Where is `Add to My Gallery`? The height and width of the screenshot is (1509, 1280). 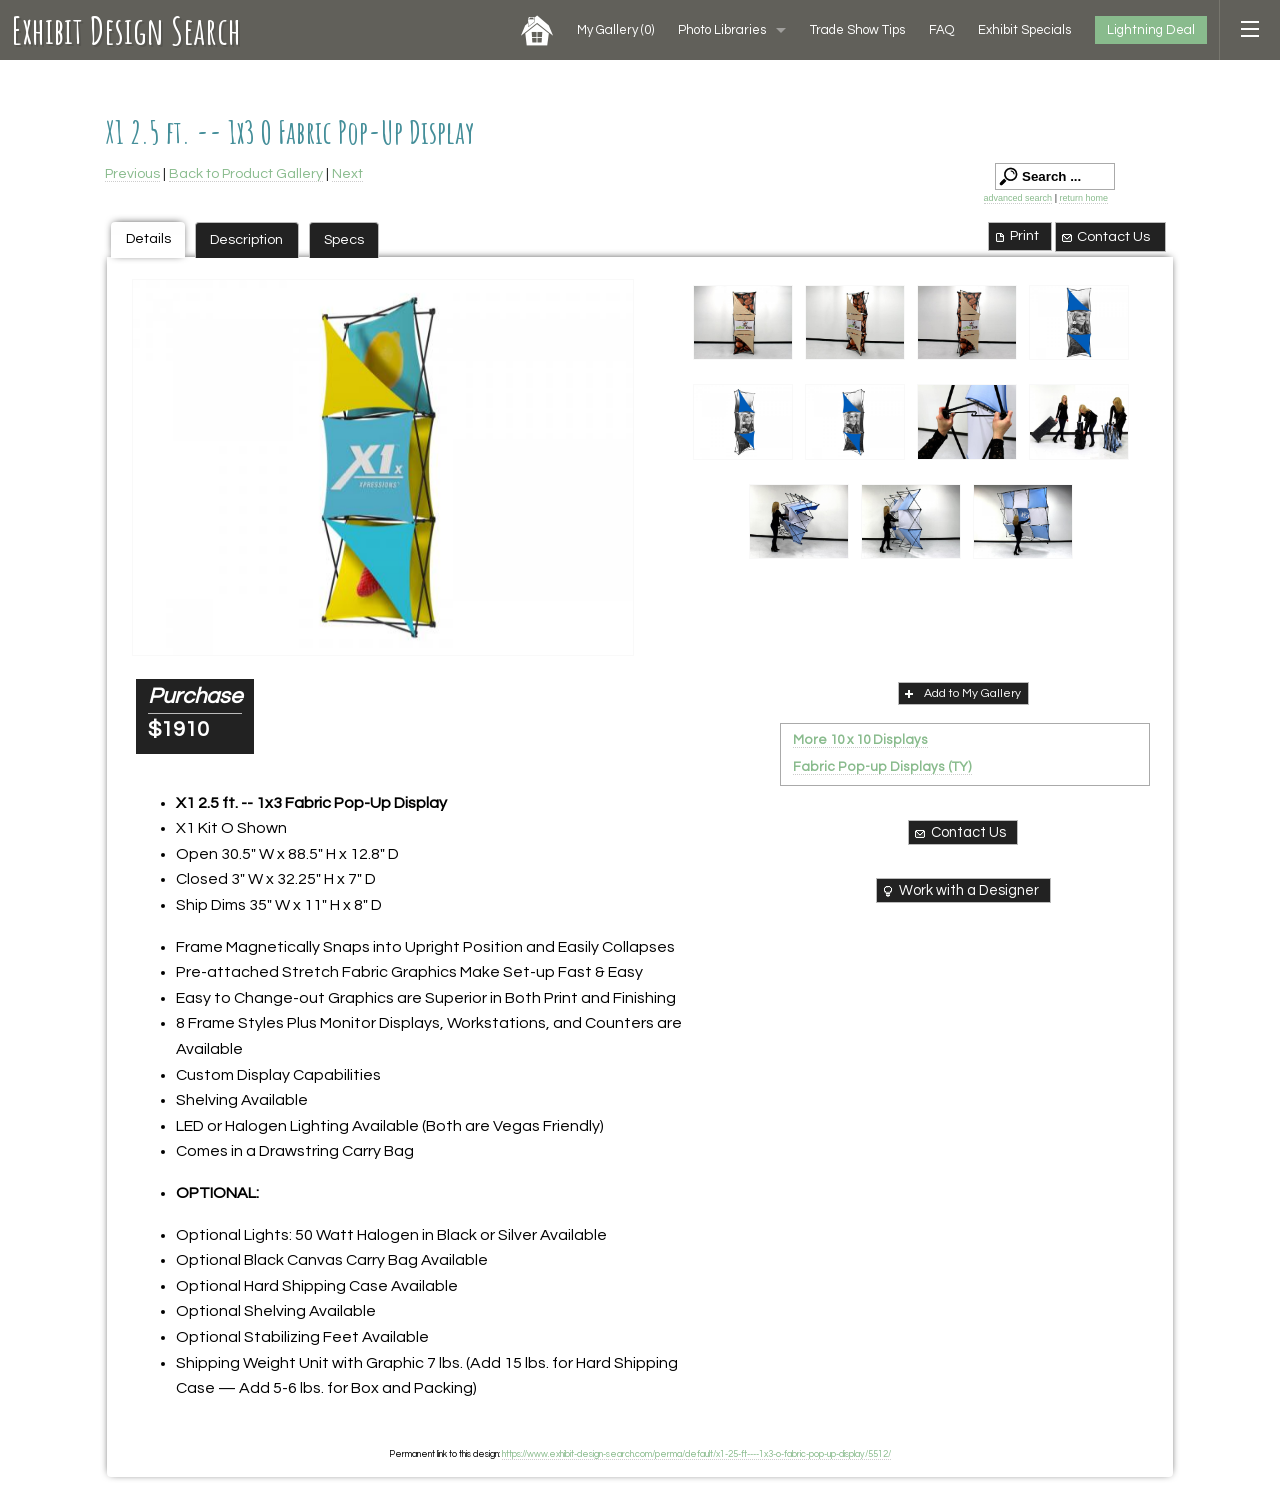
Add to My Gallery is located at coordinates (961, 693).